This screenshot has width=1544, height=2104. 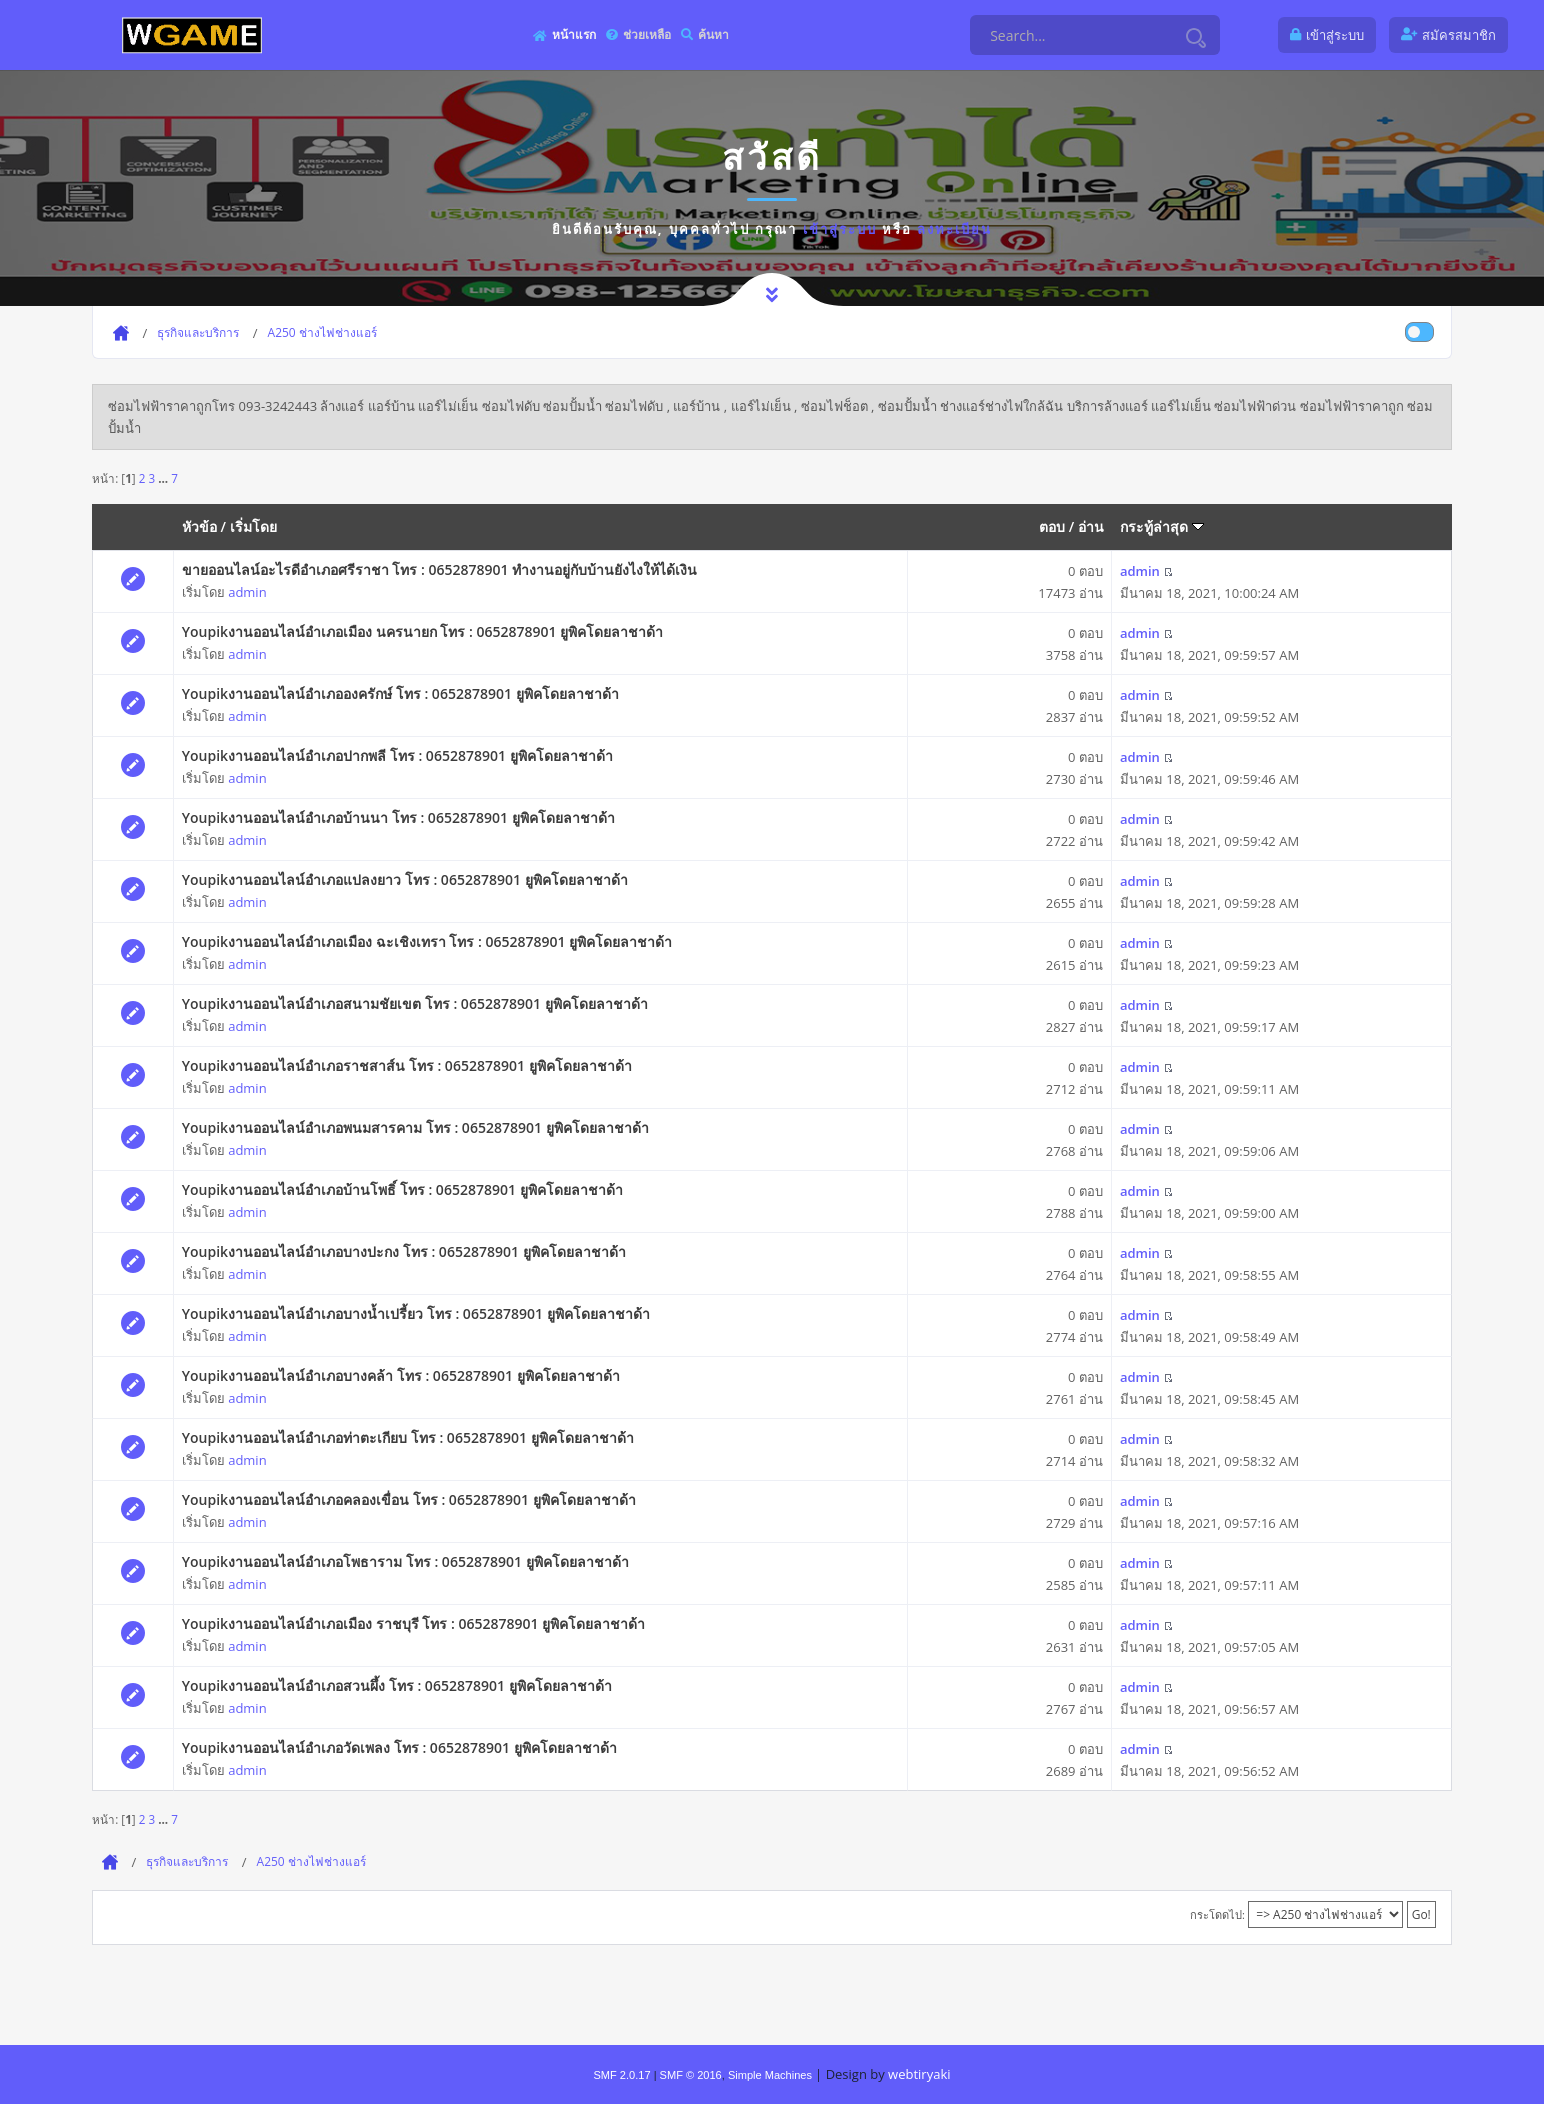 I want to click on ขายออนไลน์อะไรดีอำเภอศรีราชา โทร : 0652878901 ทำงานอยู่กับบ้านยังไงให้ได้เงิน, so click(x=439, y=569).